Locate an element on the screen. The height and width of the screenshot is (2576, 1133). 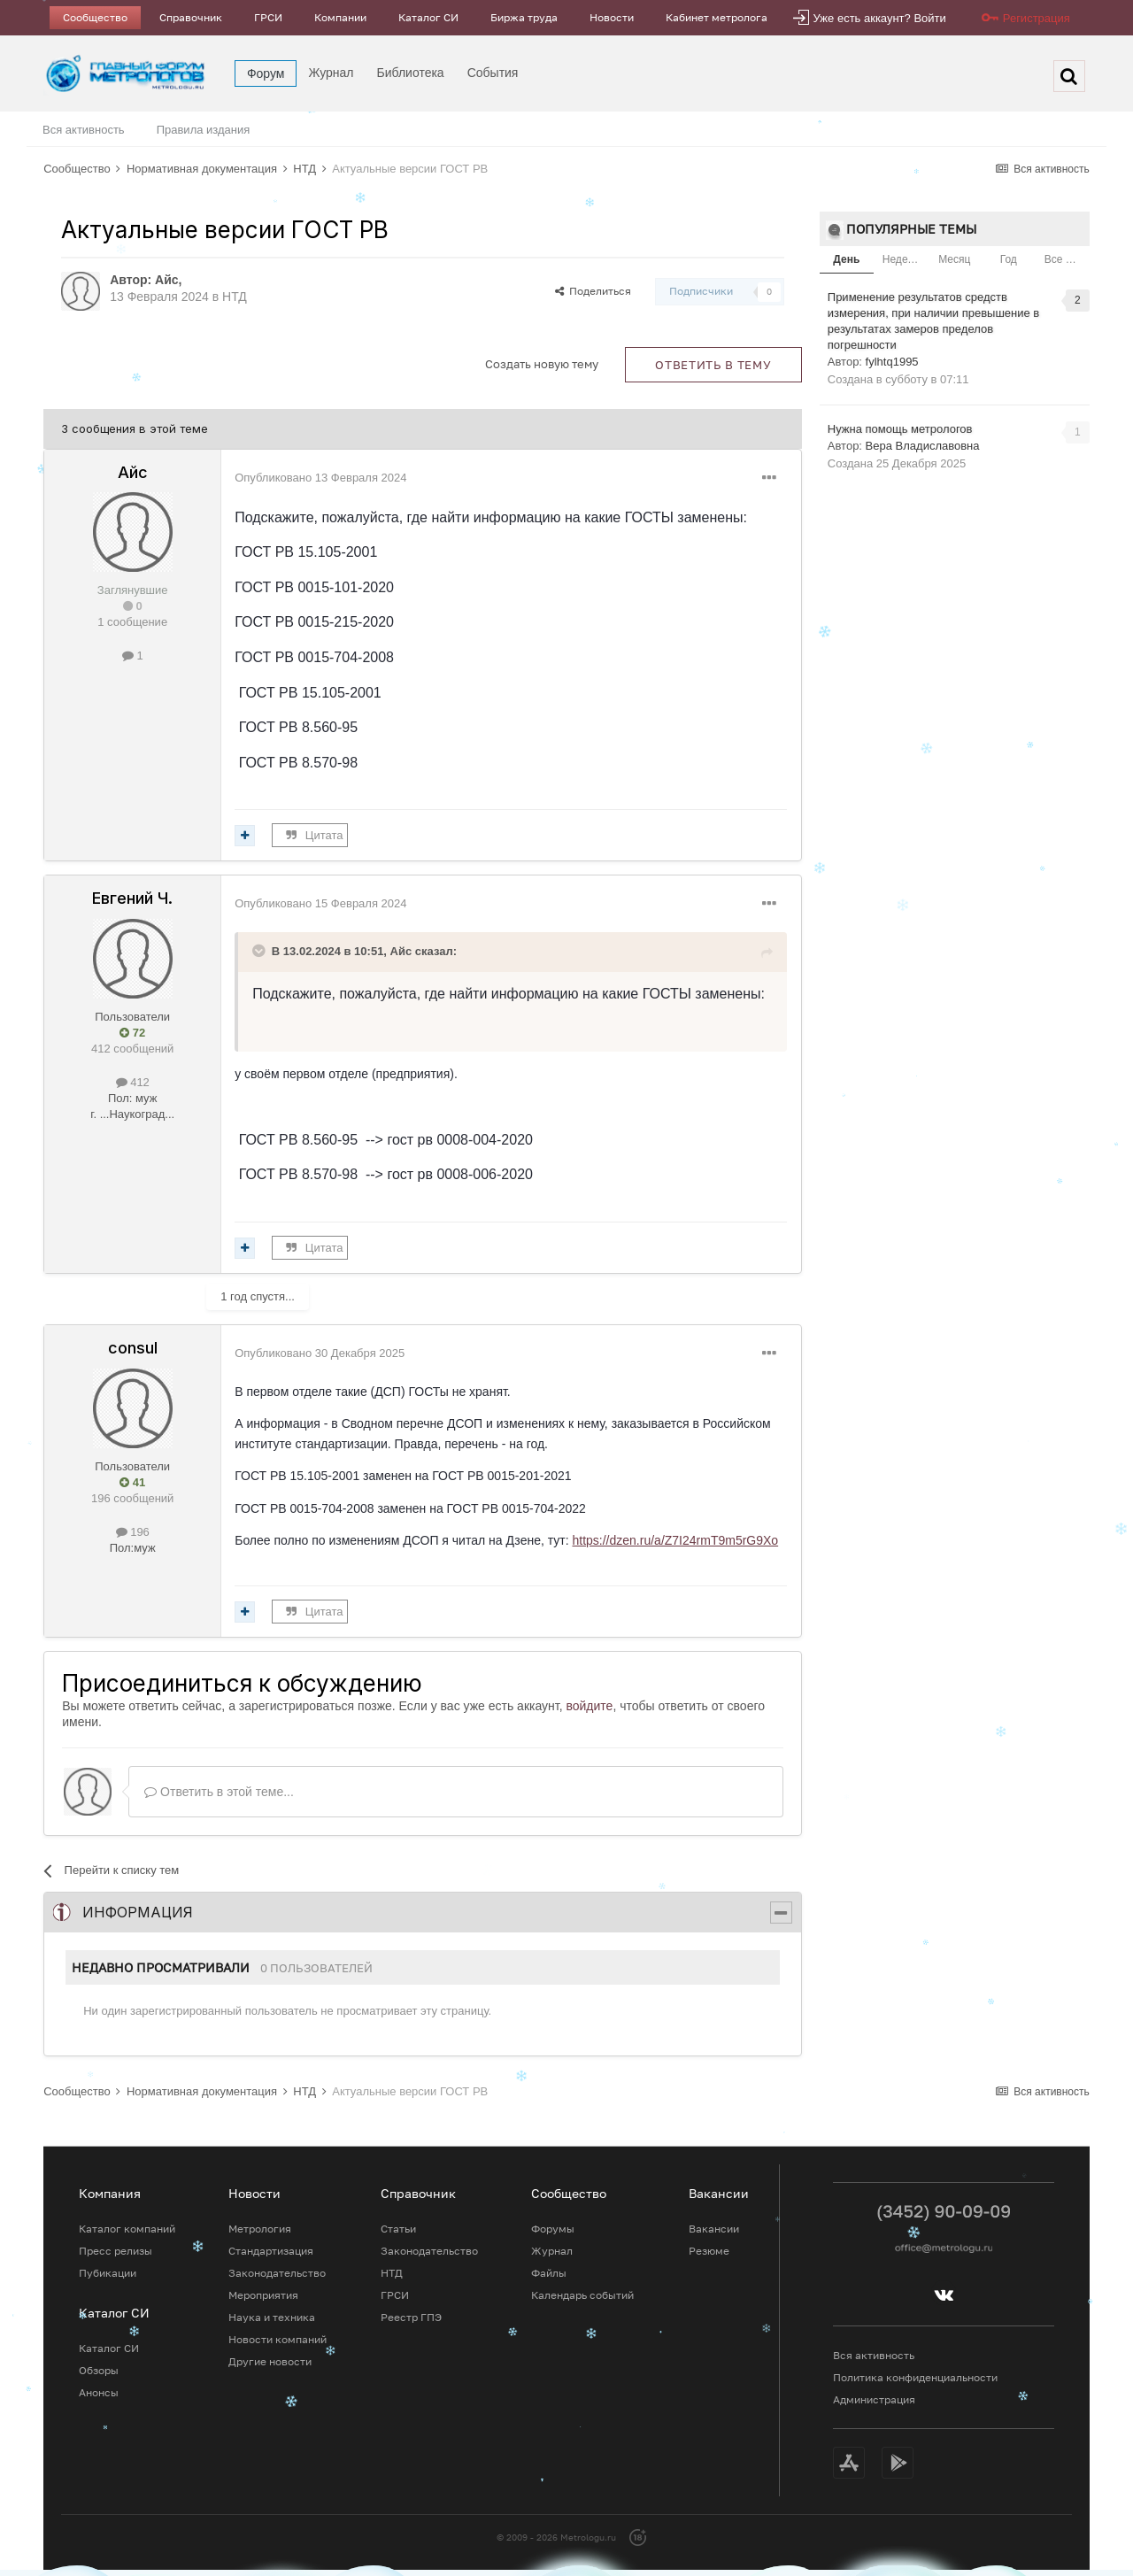
Вакансии is located at coordinates (714, 2228).